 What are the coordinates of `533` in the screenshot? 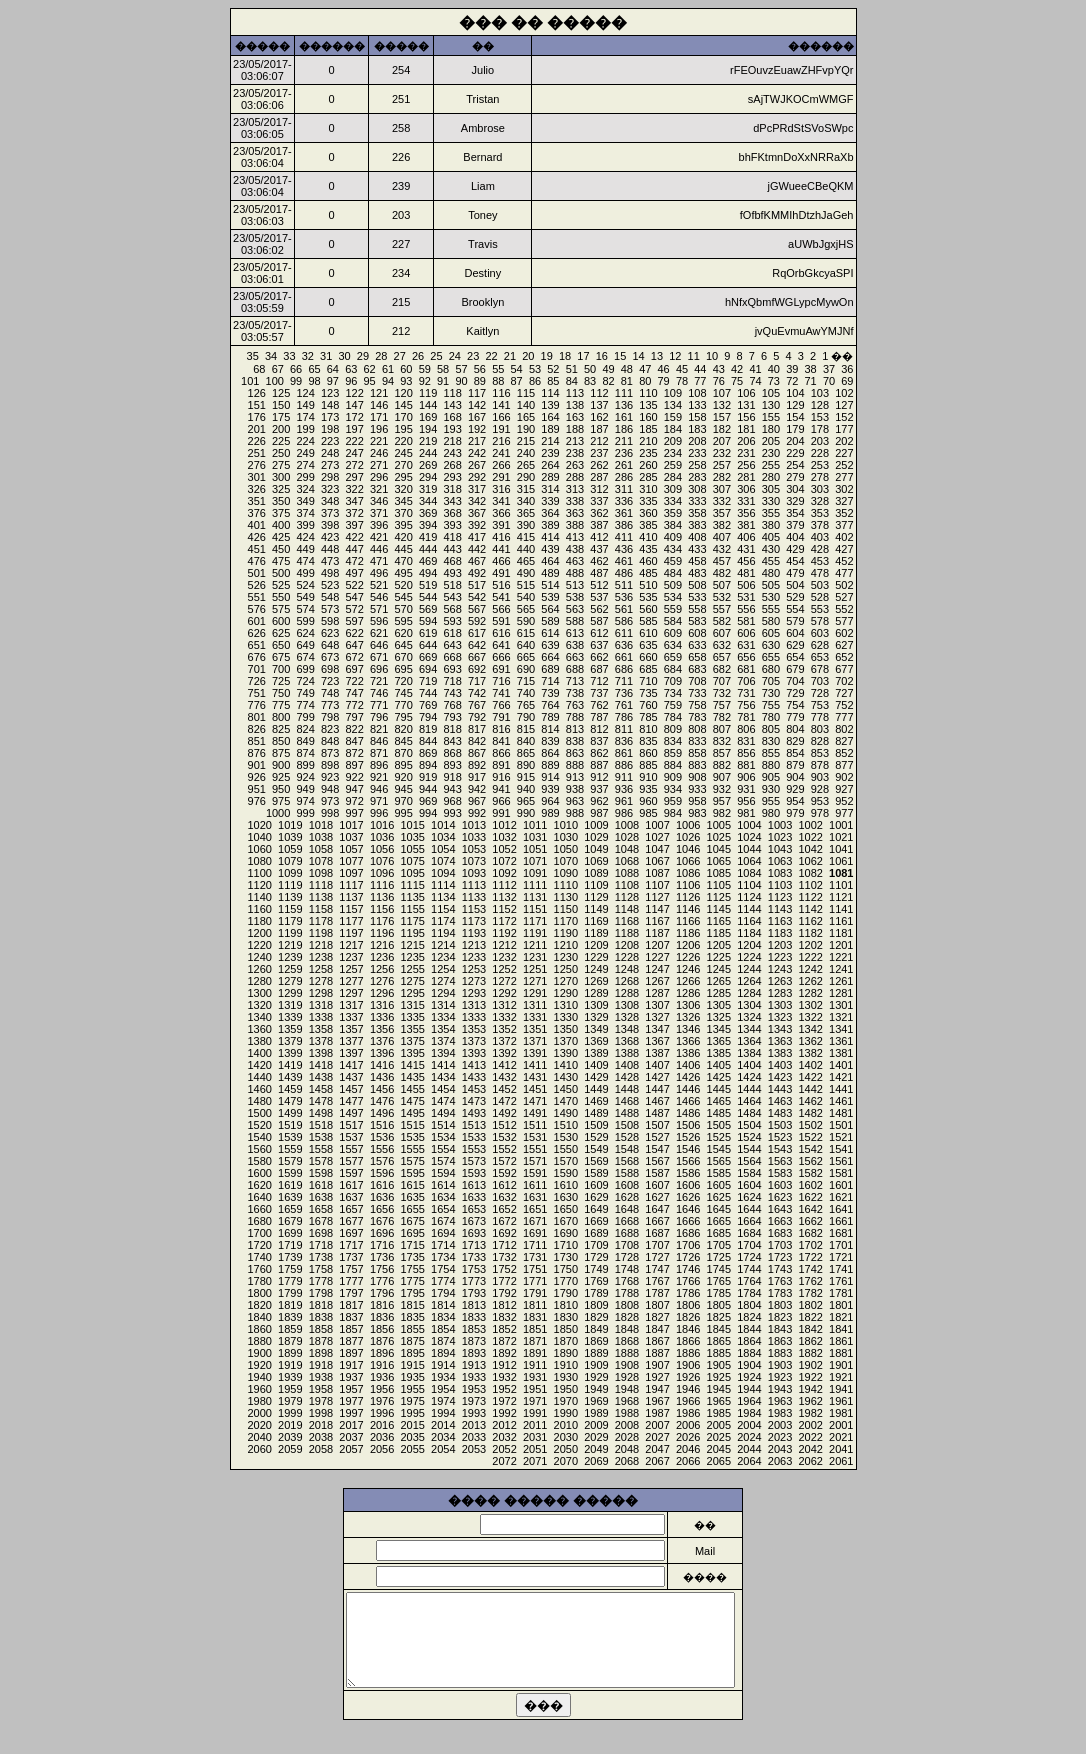 It's located at (697, 597).